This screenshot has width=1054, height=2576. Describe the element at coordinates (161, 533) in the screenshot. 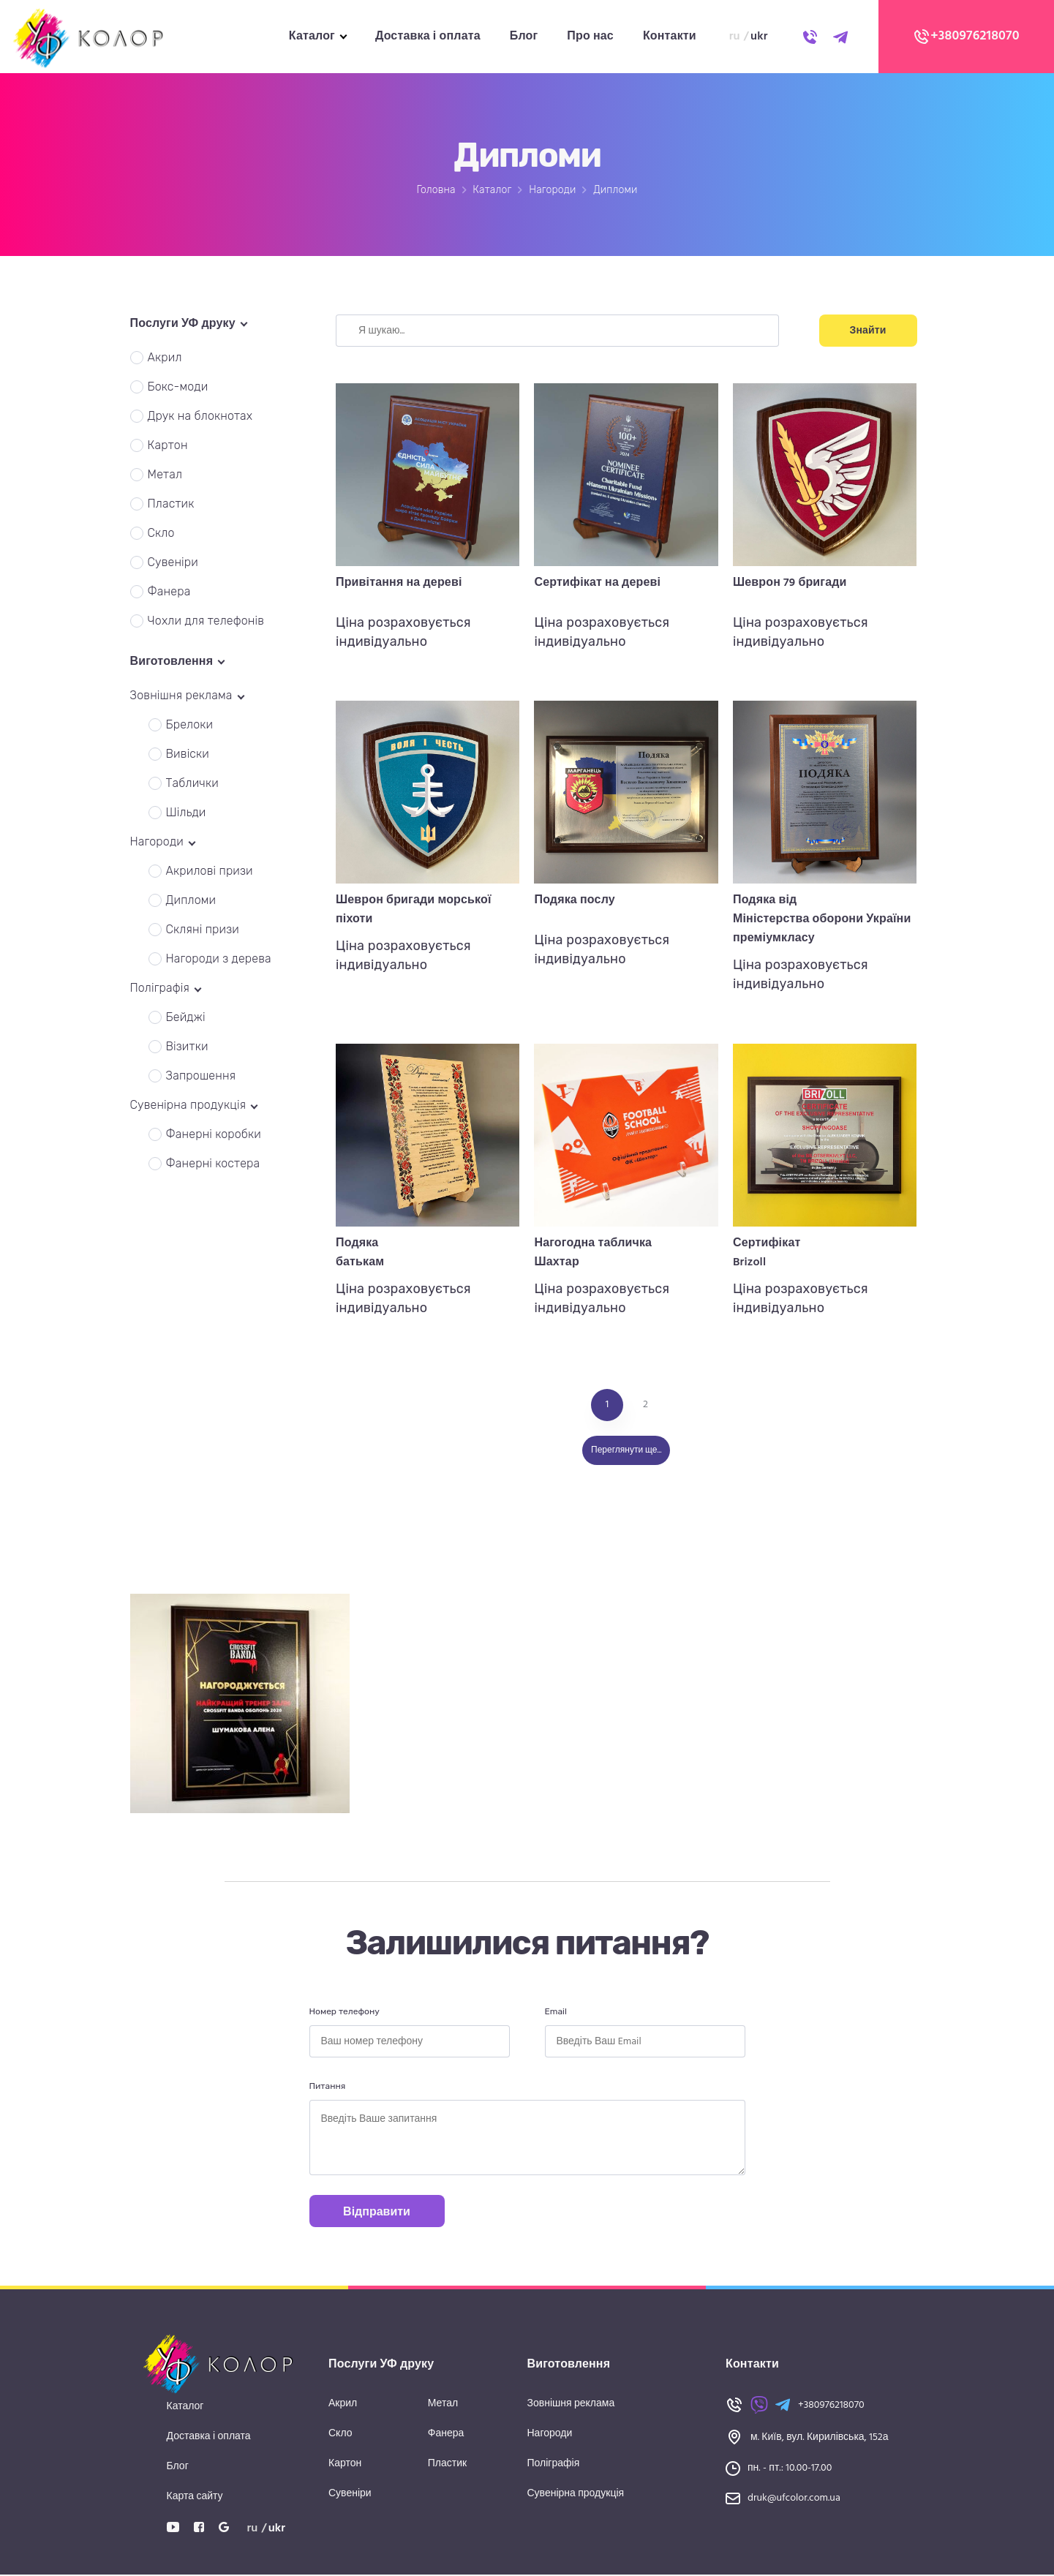

I see `Скло` at that location.